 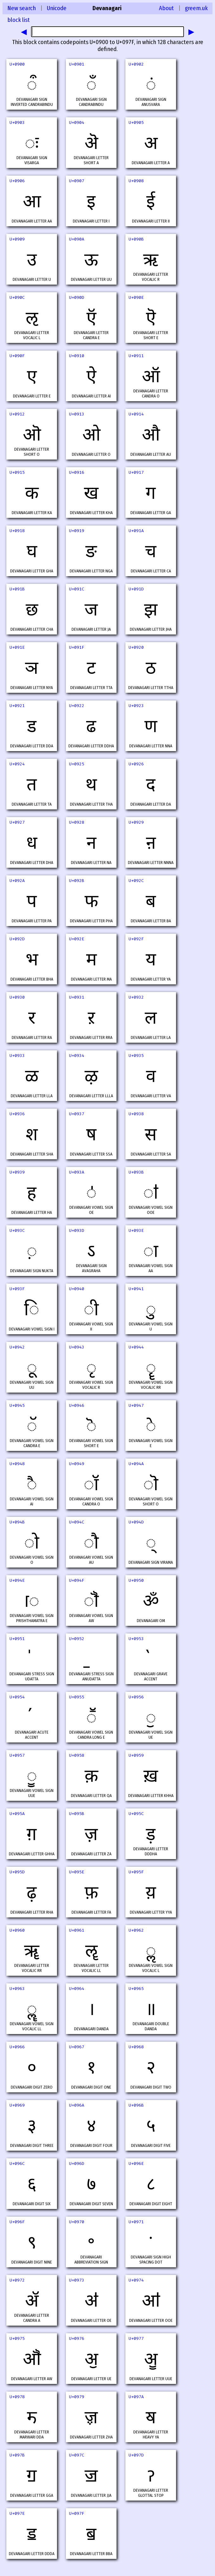 I want to click on U+097A, so click(x=136, y=2396).